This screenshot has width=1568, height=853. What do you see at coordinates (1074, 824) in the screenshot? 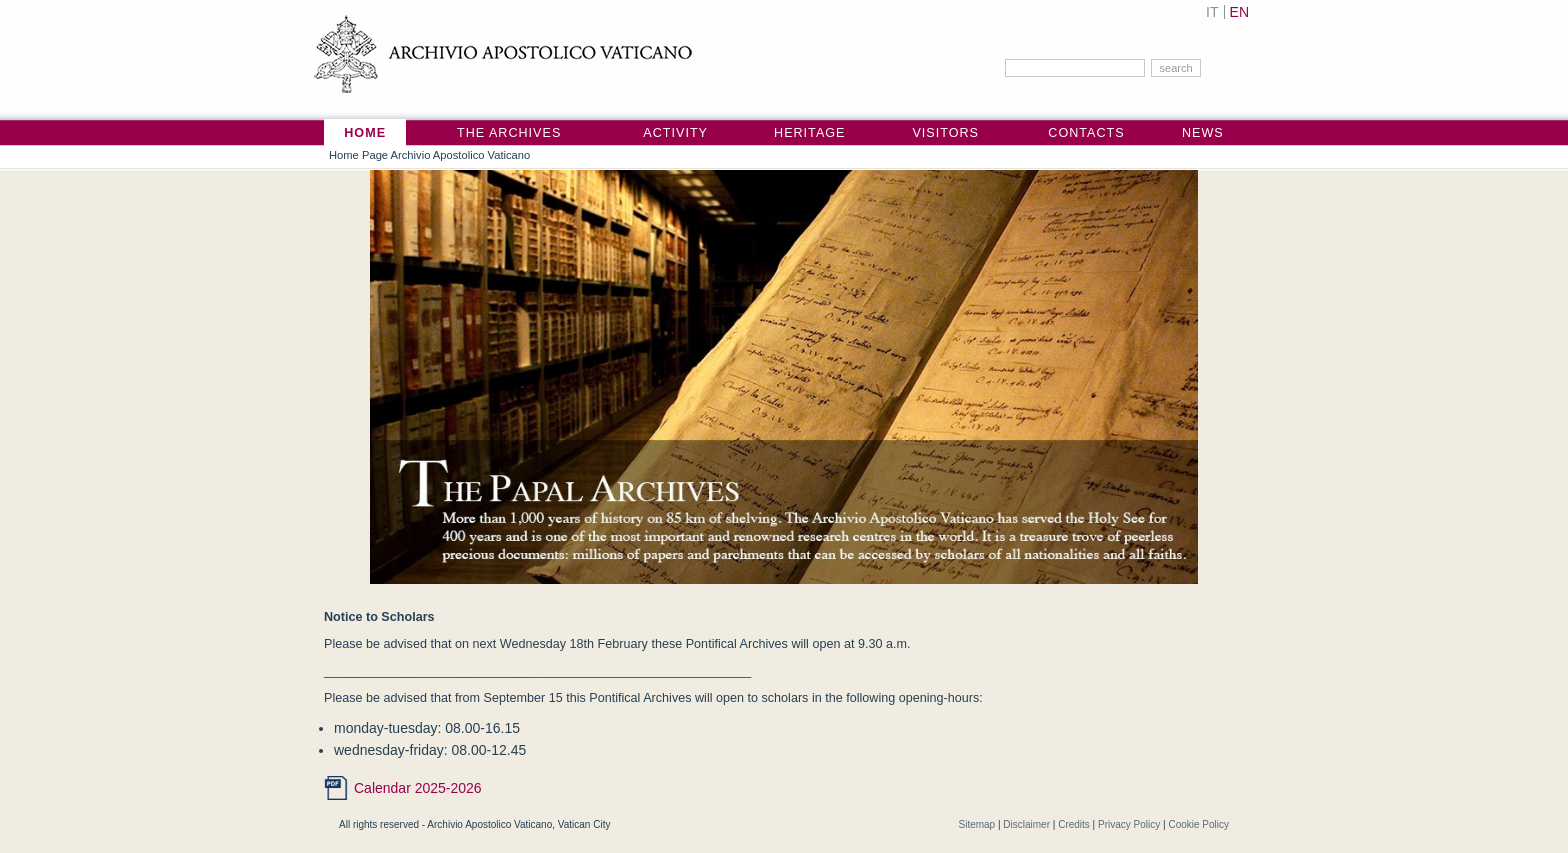
I see `Credits` at bounding box center [1074, 824].